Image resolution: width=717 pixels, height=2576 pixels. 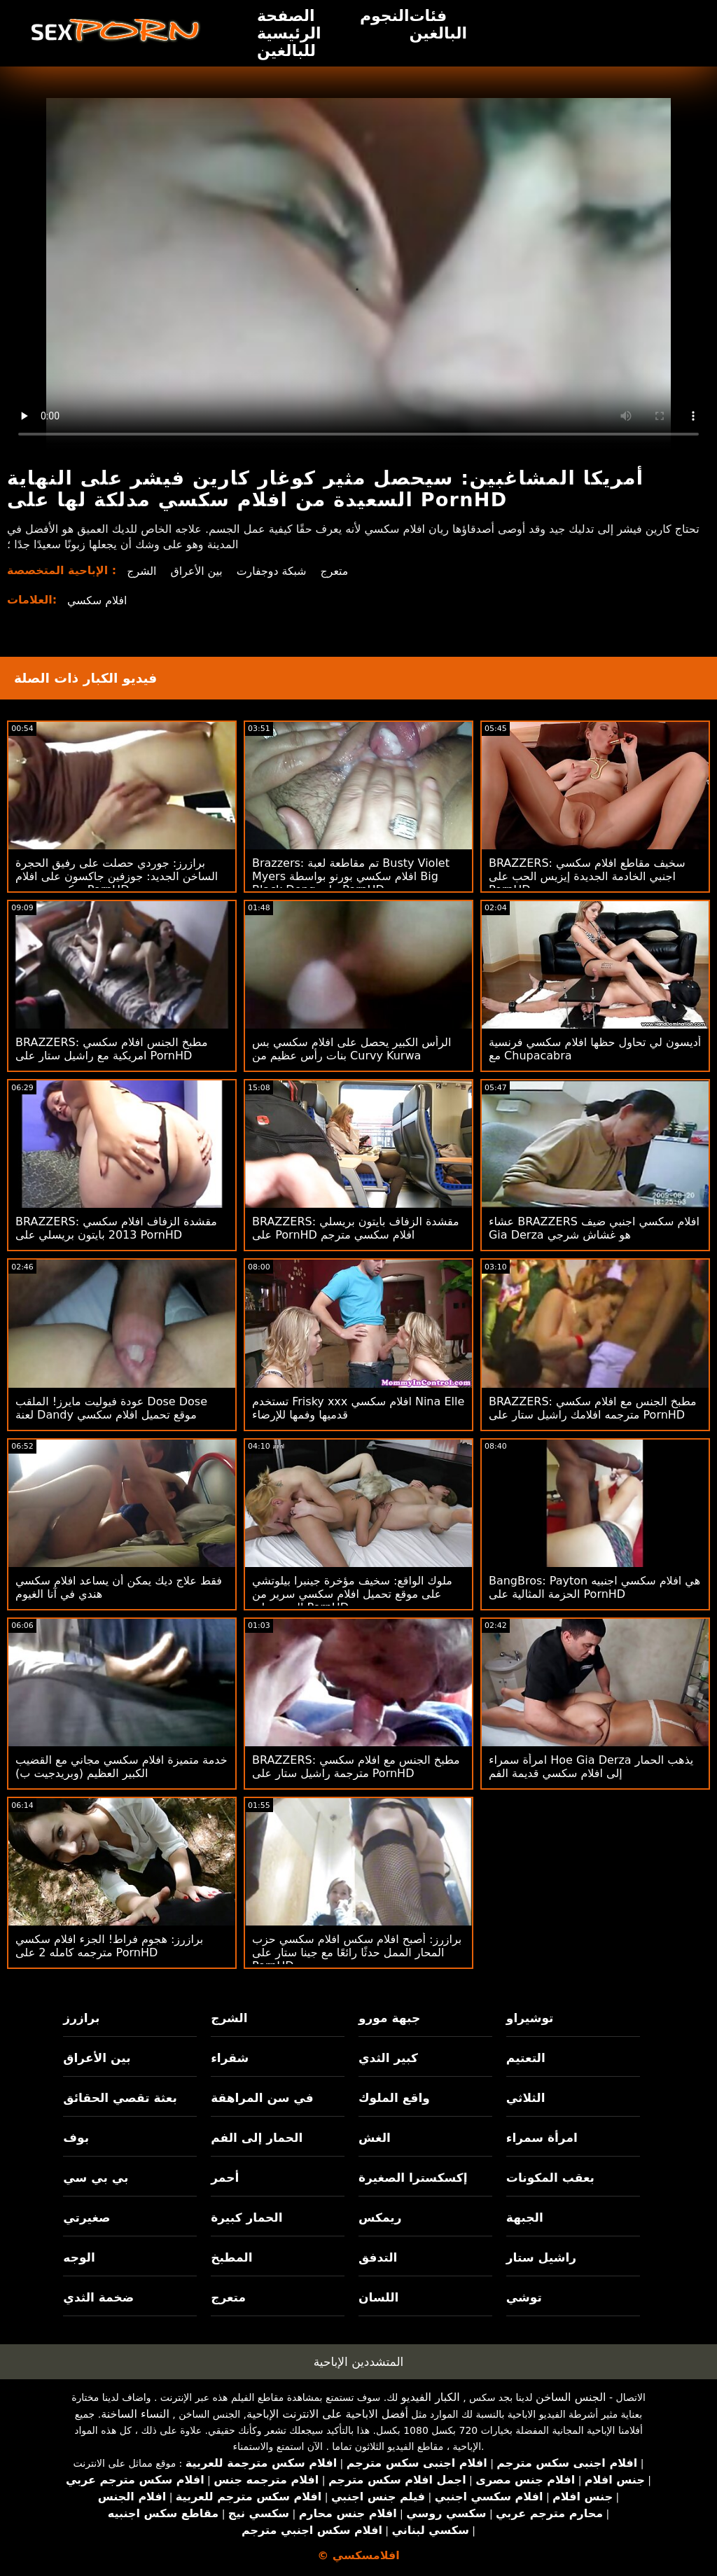 I want to click on النساء الساخنة, so click(x=135, y=2414).